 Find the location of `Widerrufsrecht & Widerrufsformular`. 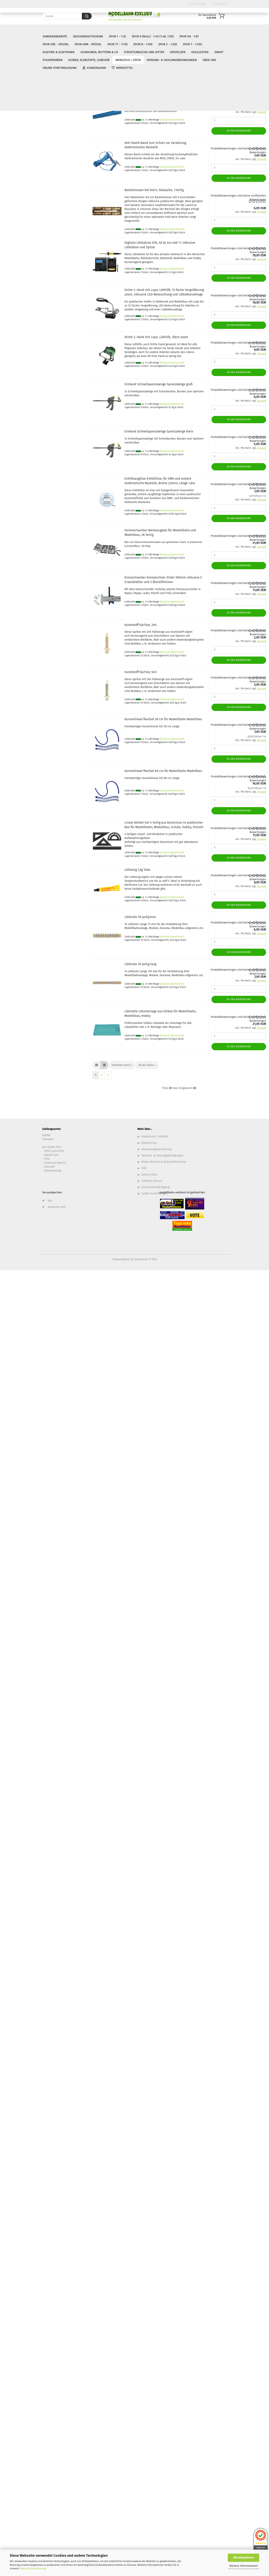

Widerrufsrecht & Widerrufsformular is located at coordinates (163, 1161).